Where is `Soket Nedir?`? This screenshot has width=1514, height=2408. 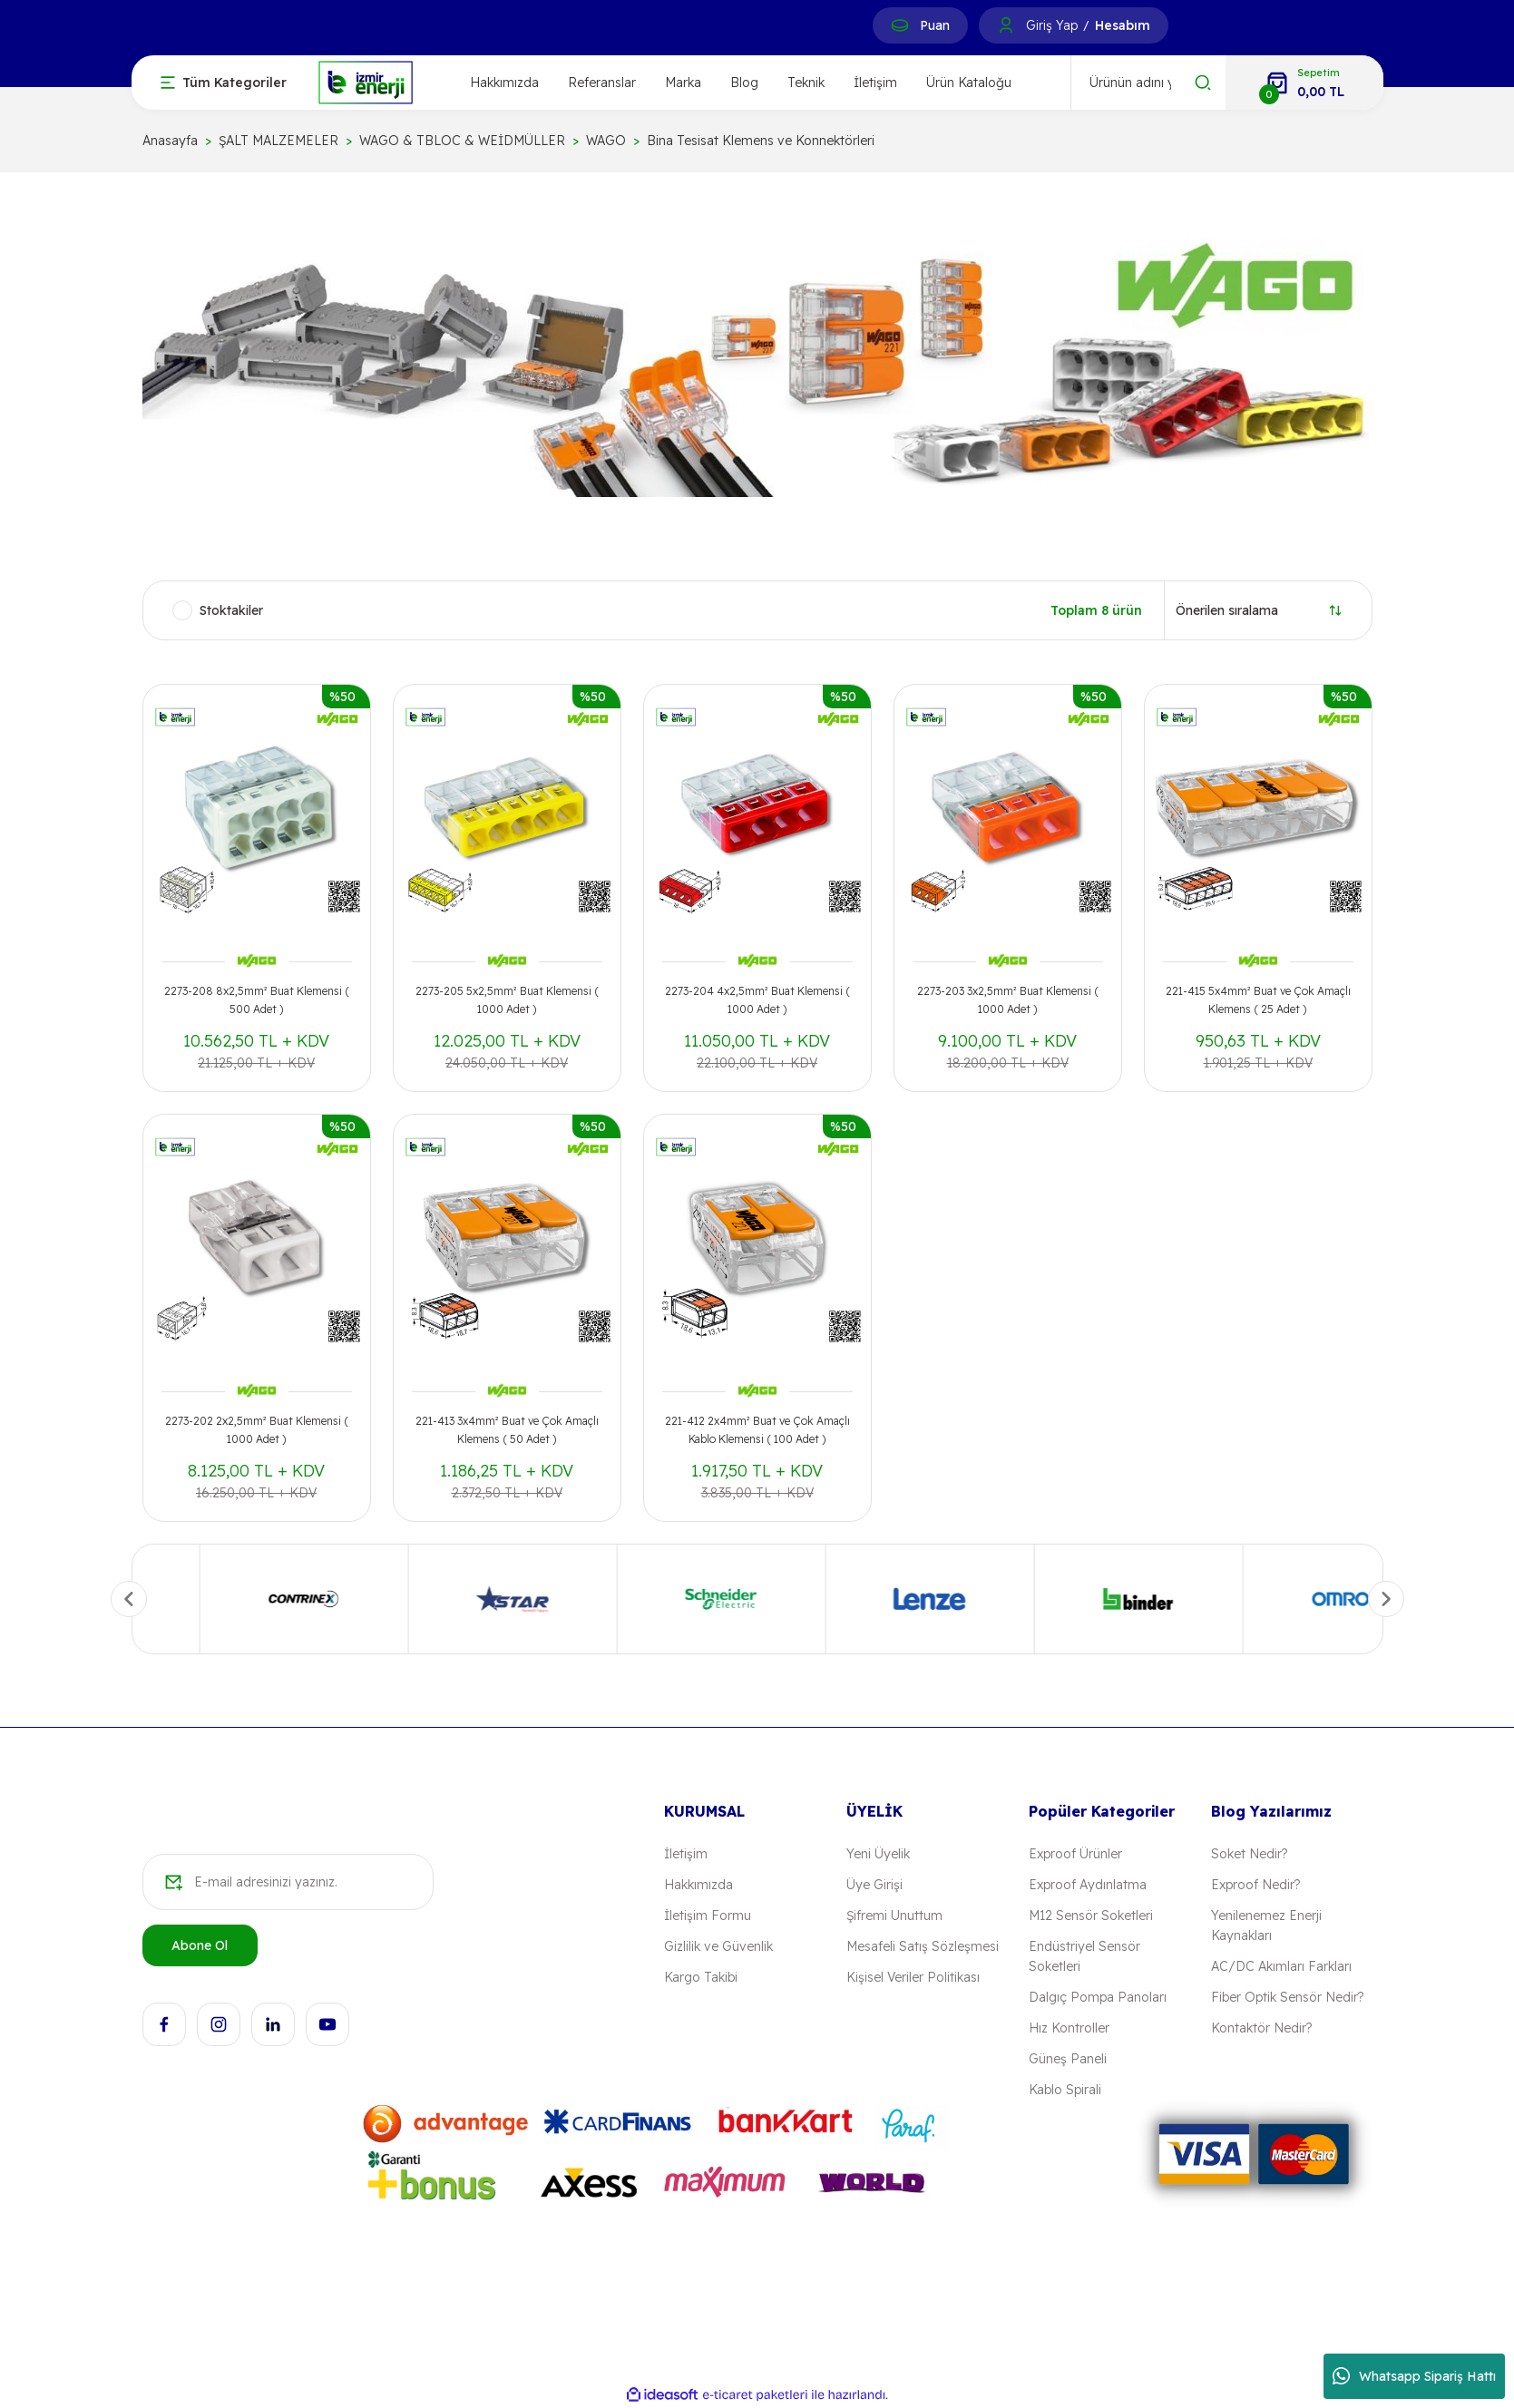 Soket Nedir? is located at coordinates (1249, 1854).